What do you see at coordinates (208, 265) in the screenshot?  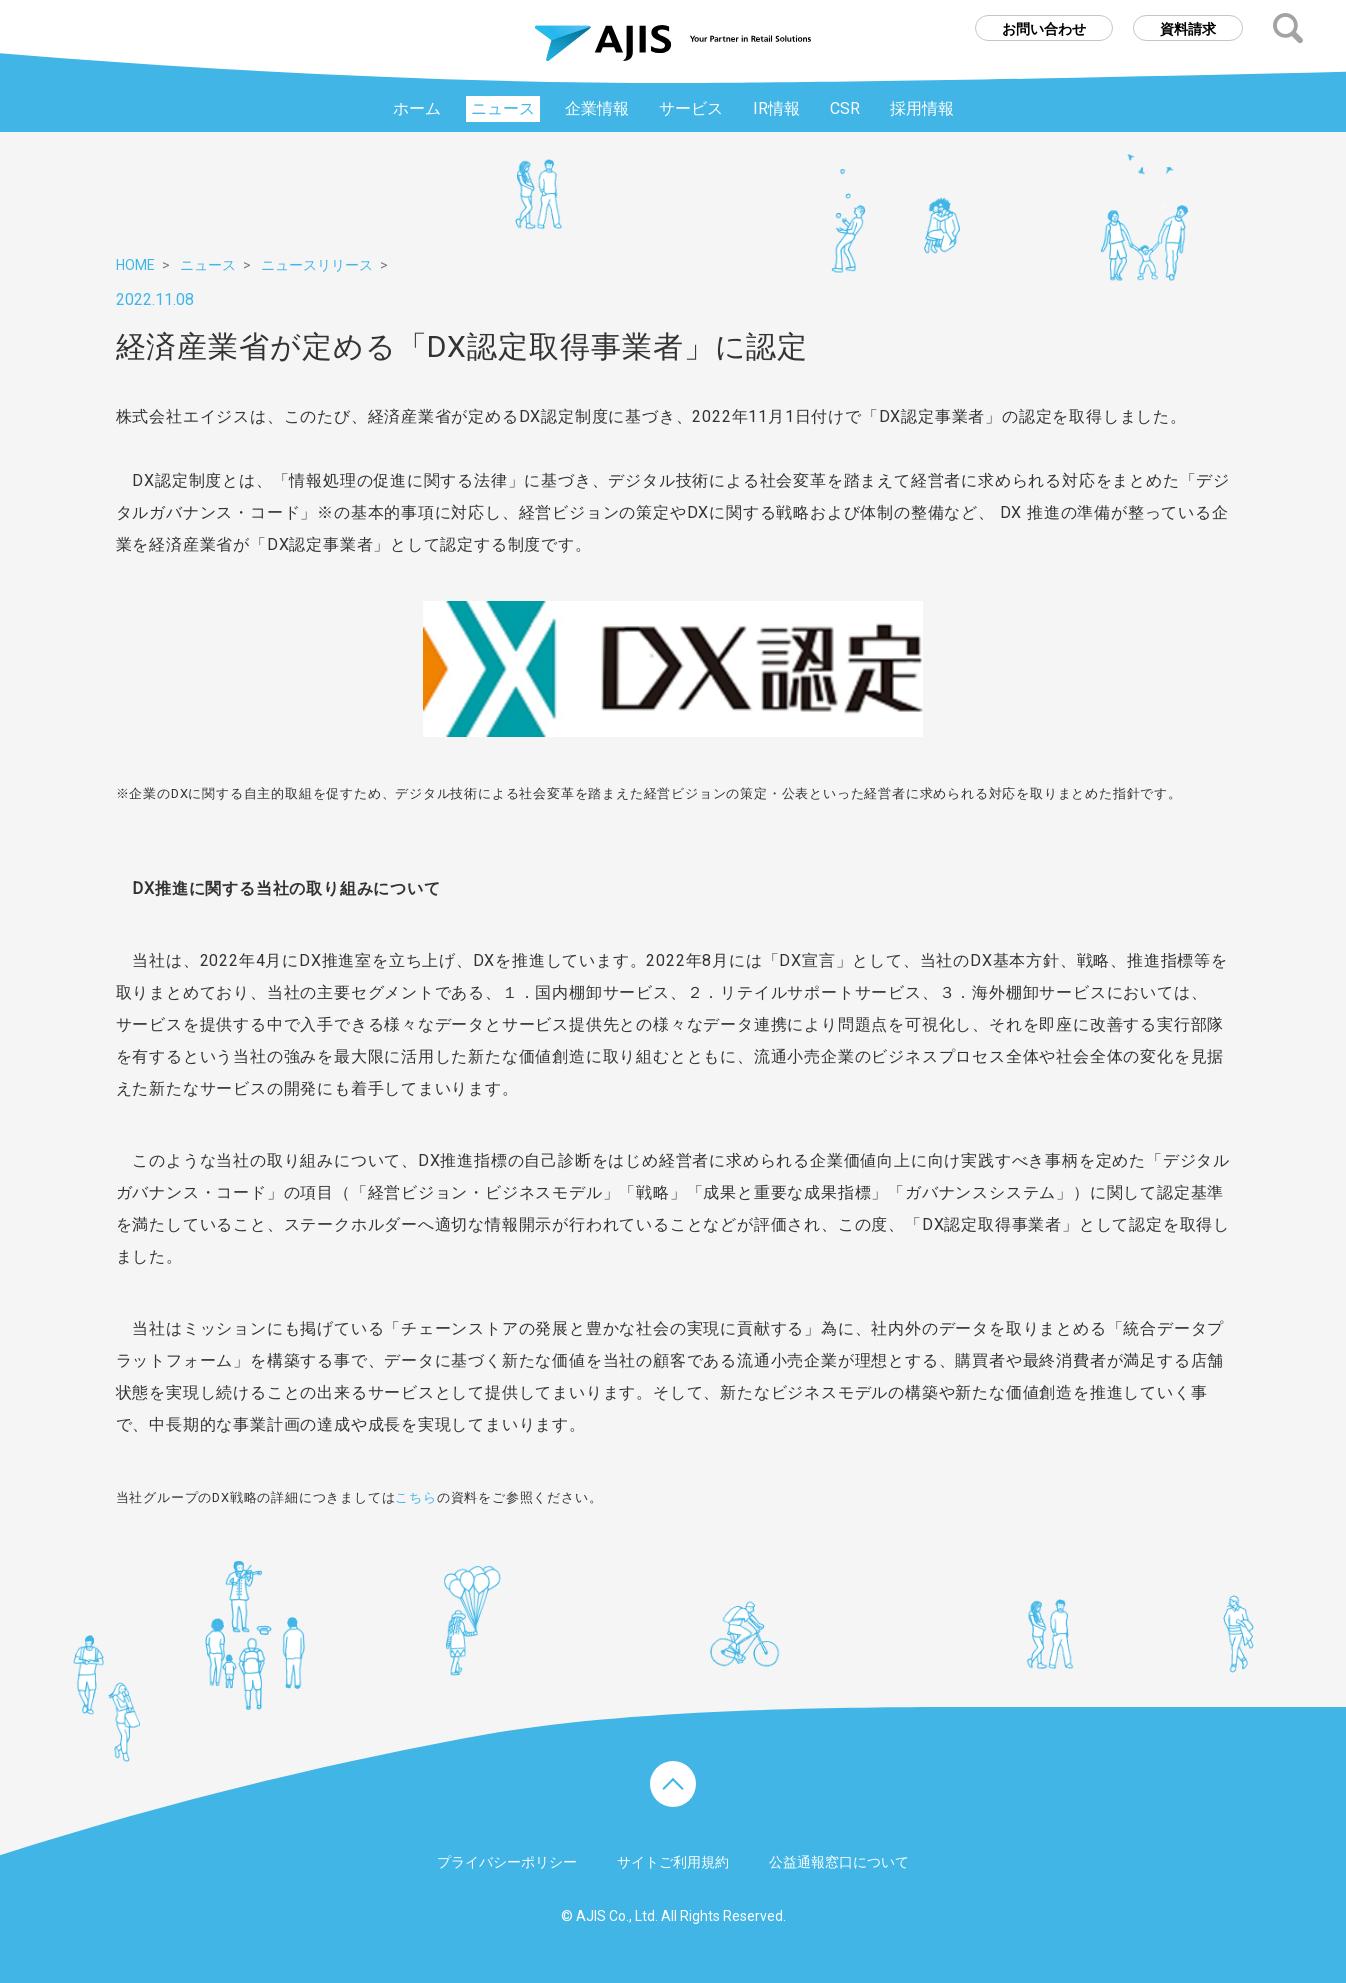 I see `ニュース` at bounding box center [208, 265].